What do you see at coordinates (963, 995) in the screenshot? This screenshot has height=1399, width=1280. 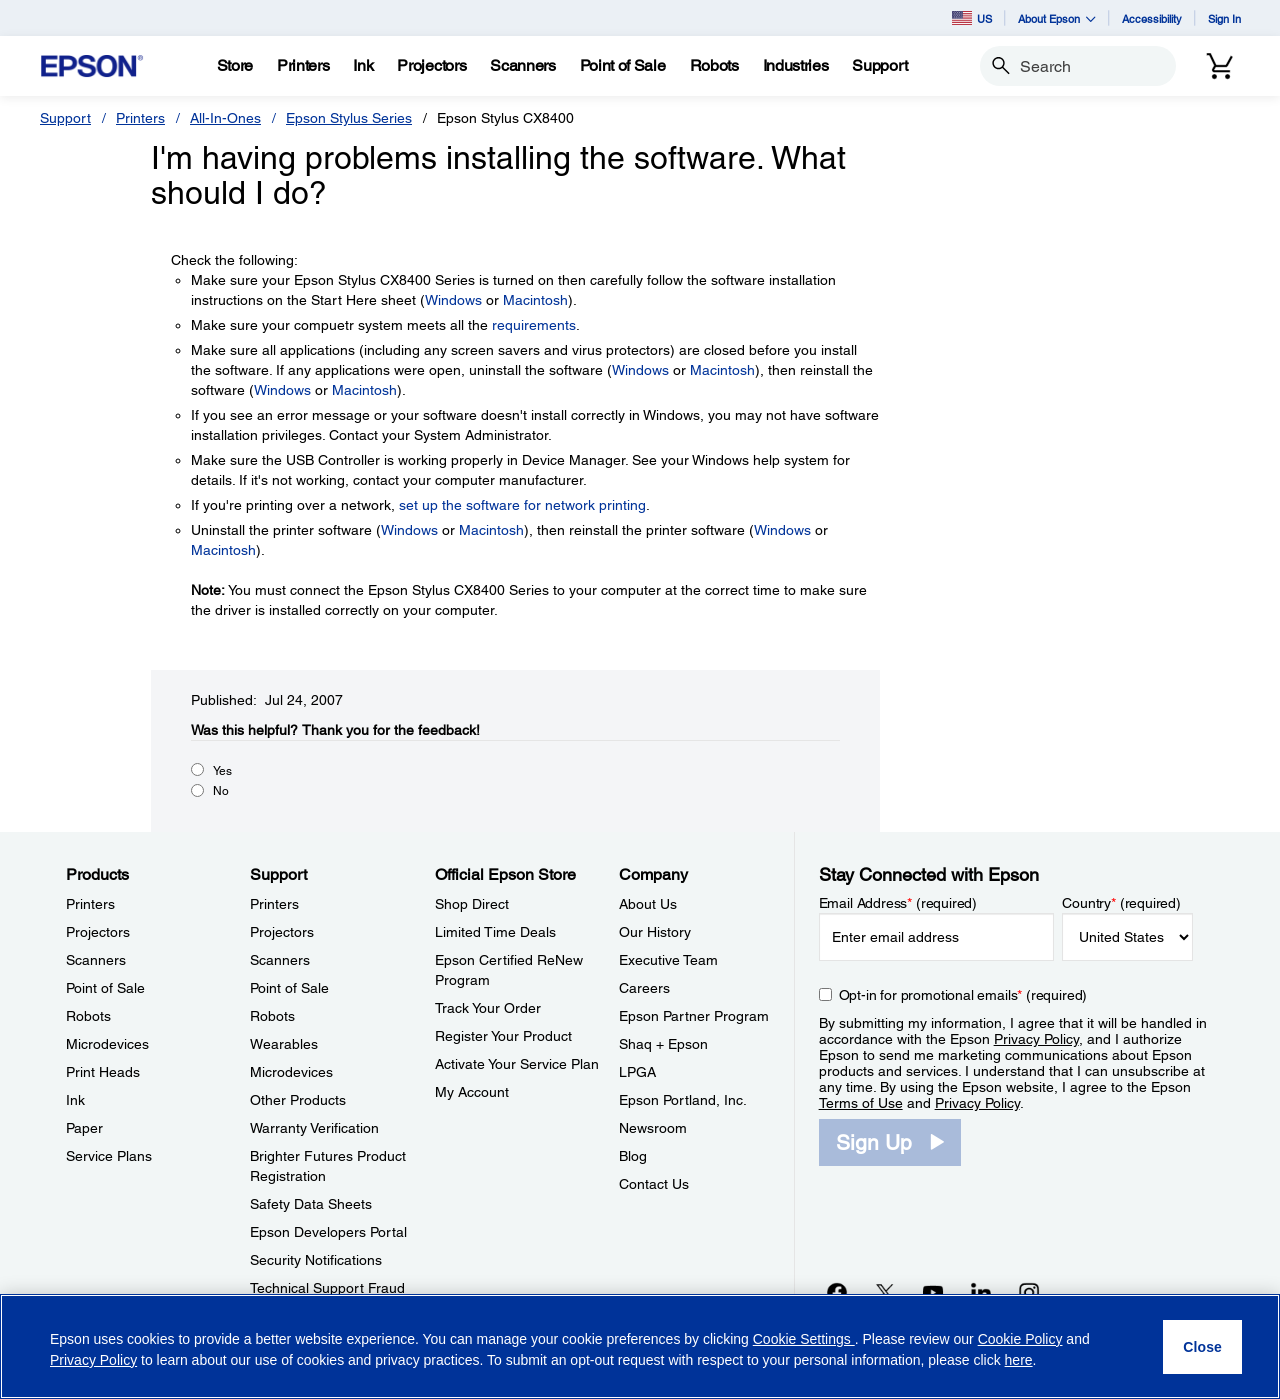 I see `Opt-in for promotional emails (required) [Opt-in for promotional emails]` at bounding box center [963, 995].